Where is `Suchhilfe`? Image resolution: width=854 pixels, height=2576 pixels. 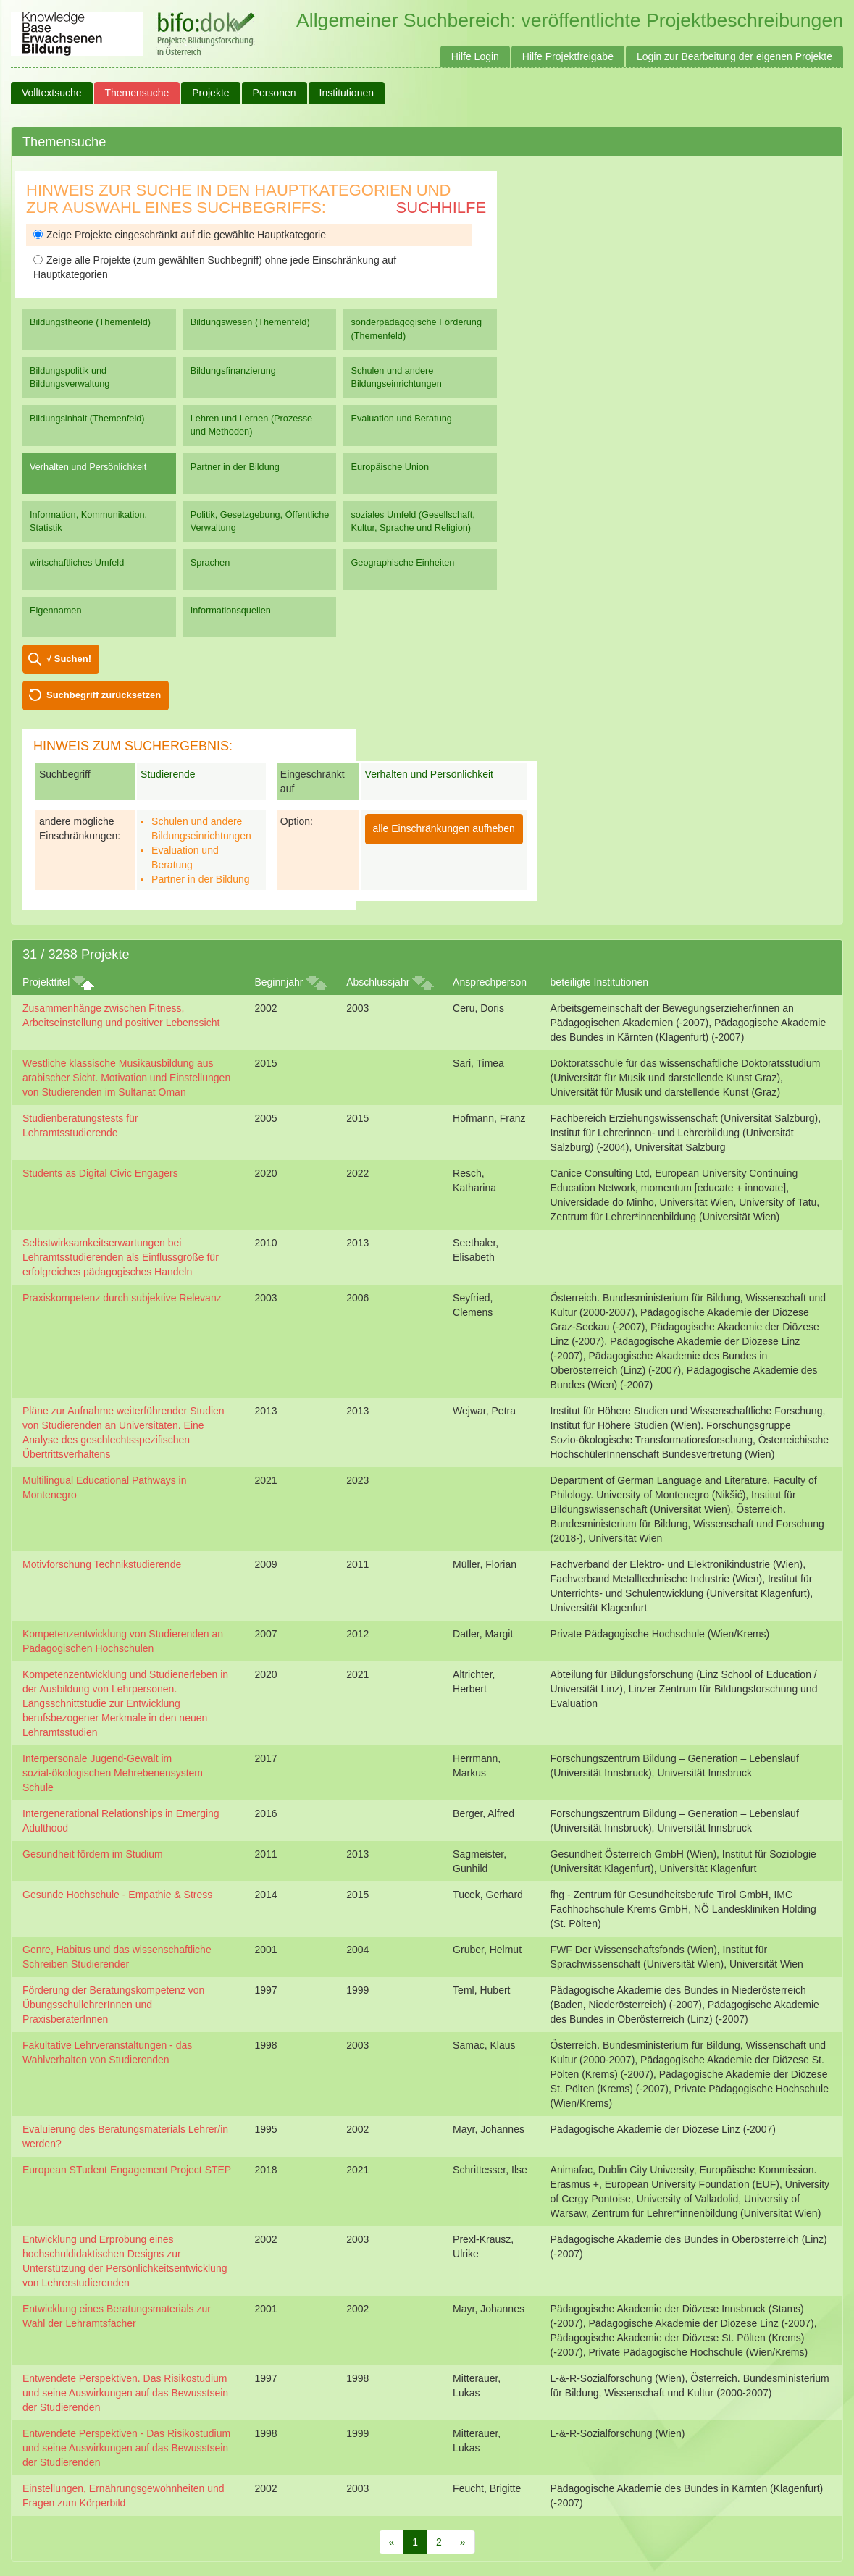 Suchhilfe is located at coordinates (441, 207).